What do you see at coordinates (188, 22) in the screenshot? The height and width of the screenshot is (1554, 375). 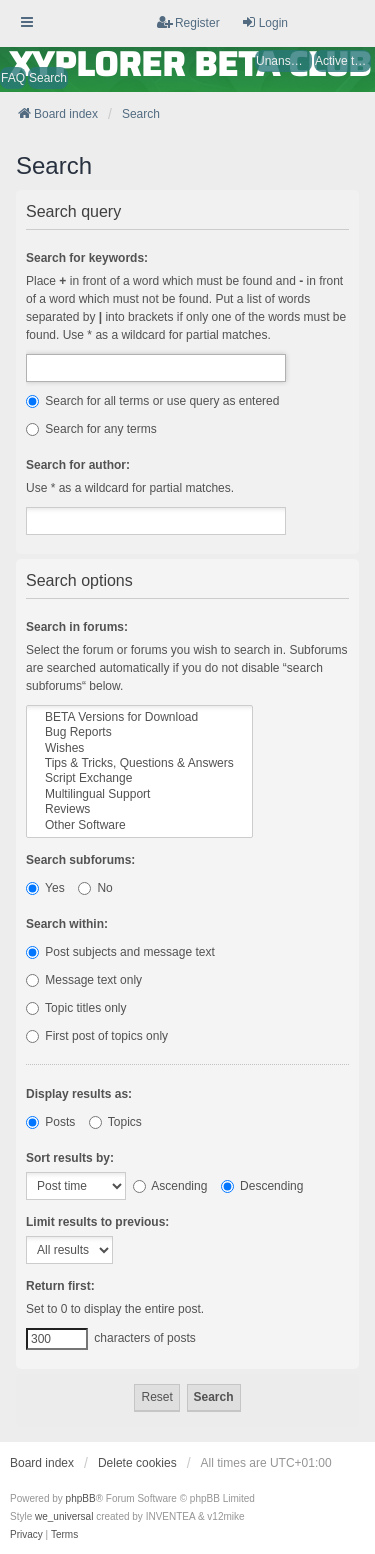 I see `Register [menuitem]` at bounding box center [188, 22].